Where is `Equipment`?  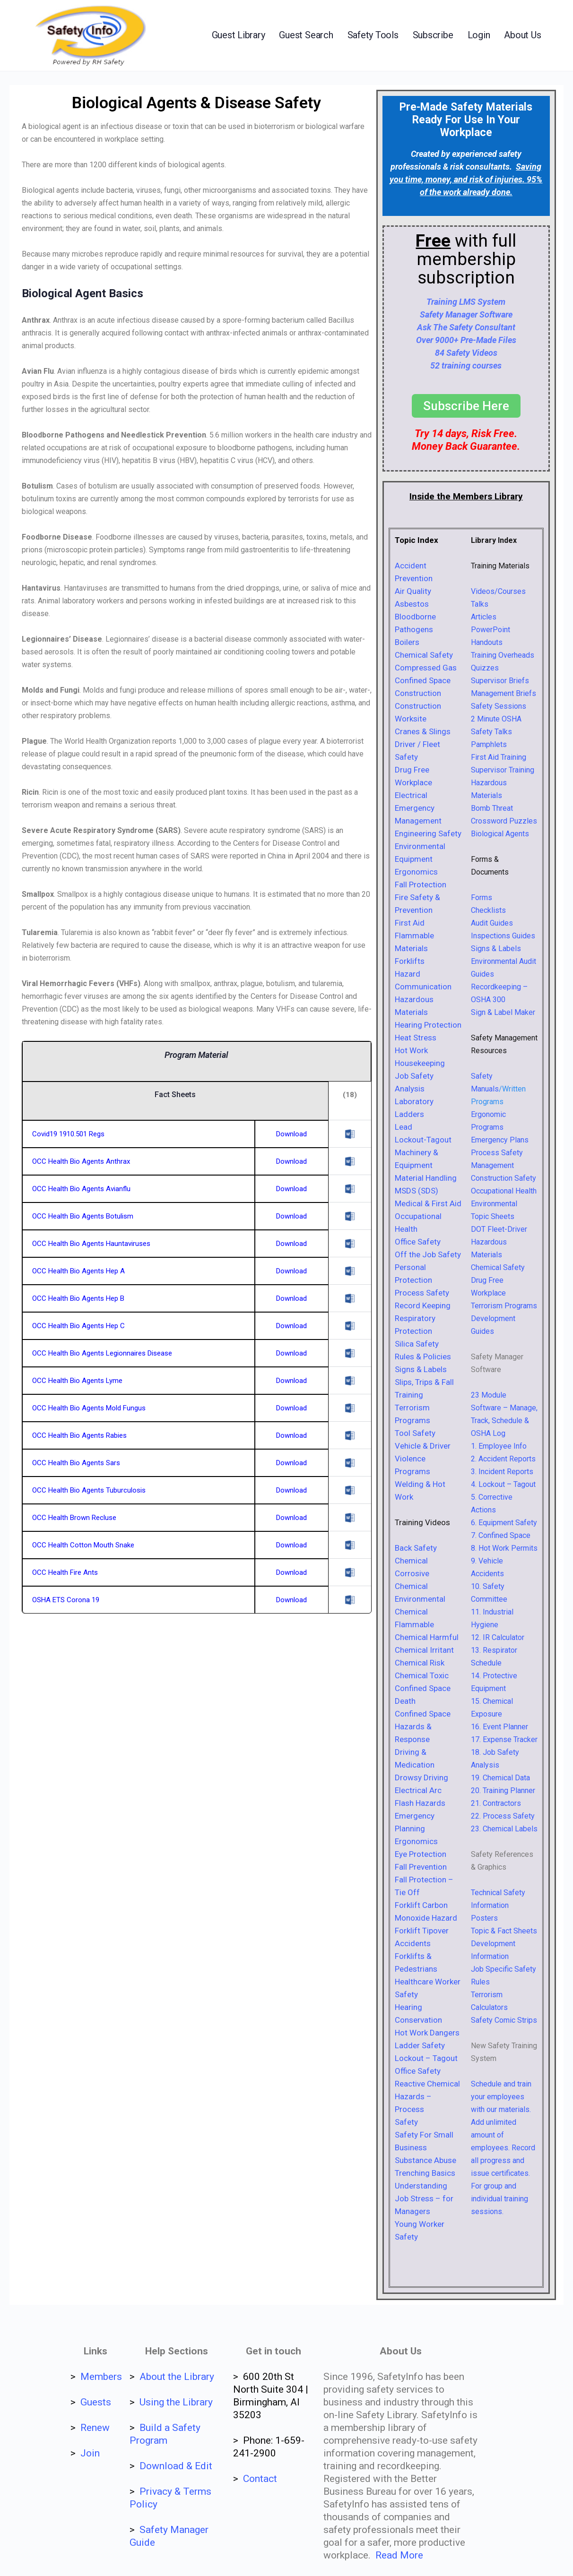
Equipment is located at coordinates (414, 859).